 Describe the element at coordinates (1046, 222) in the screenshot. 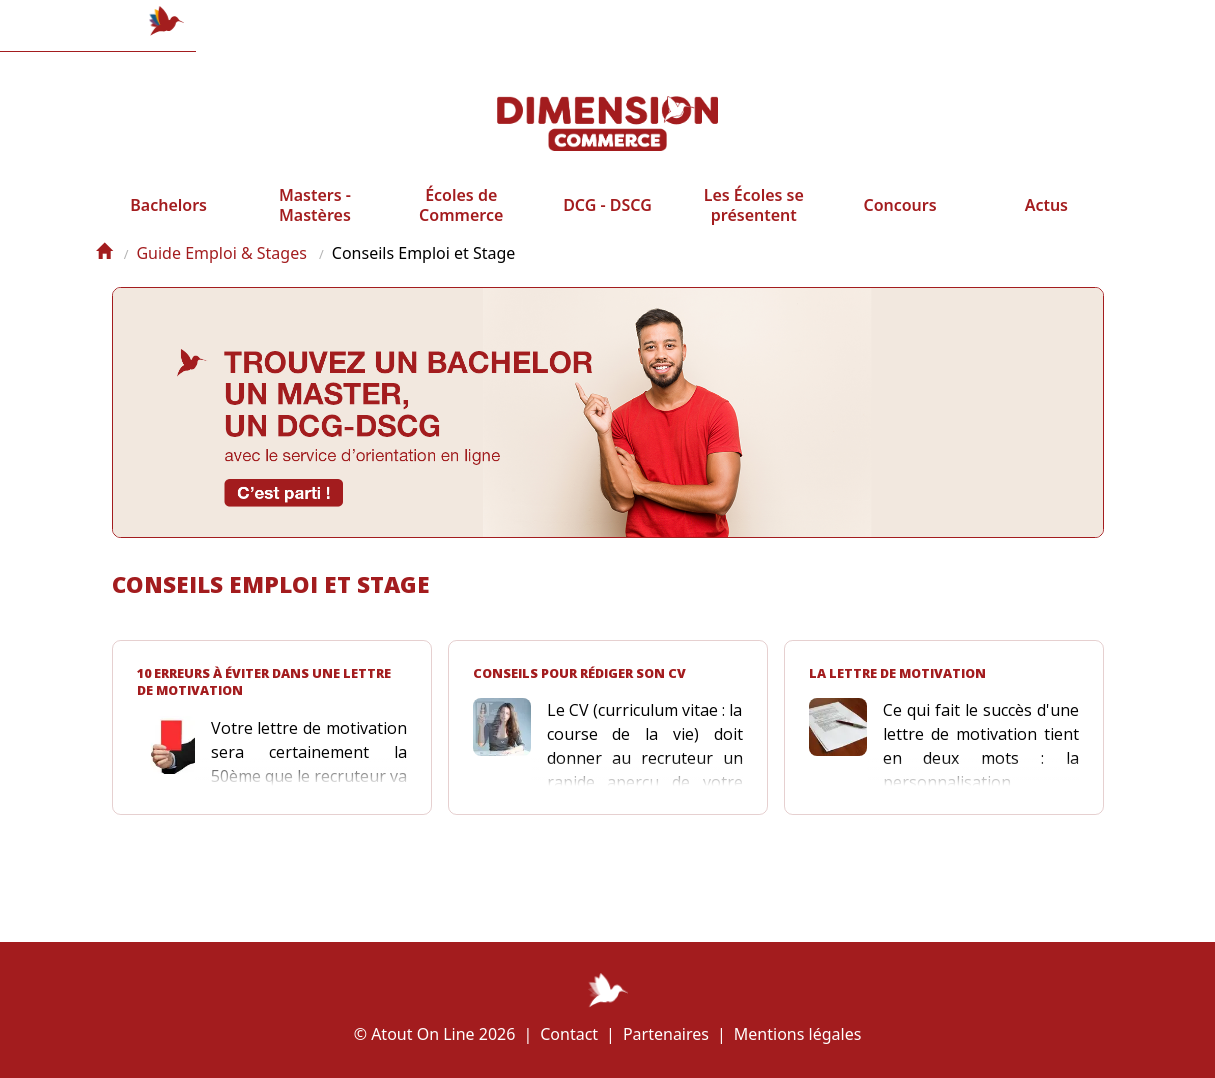

I see `Actus` at that location.